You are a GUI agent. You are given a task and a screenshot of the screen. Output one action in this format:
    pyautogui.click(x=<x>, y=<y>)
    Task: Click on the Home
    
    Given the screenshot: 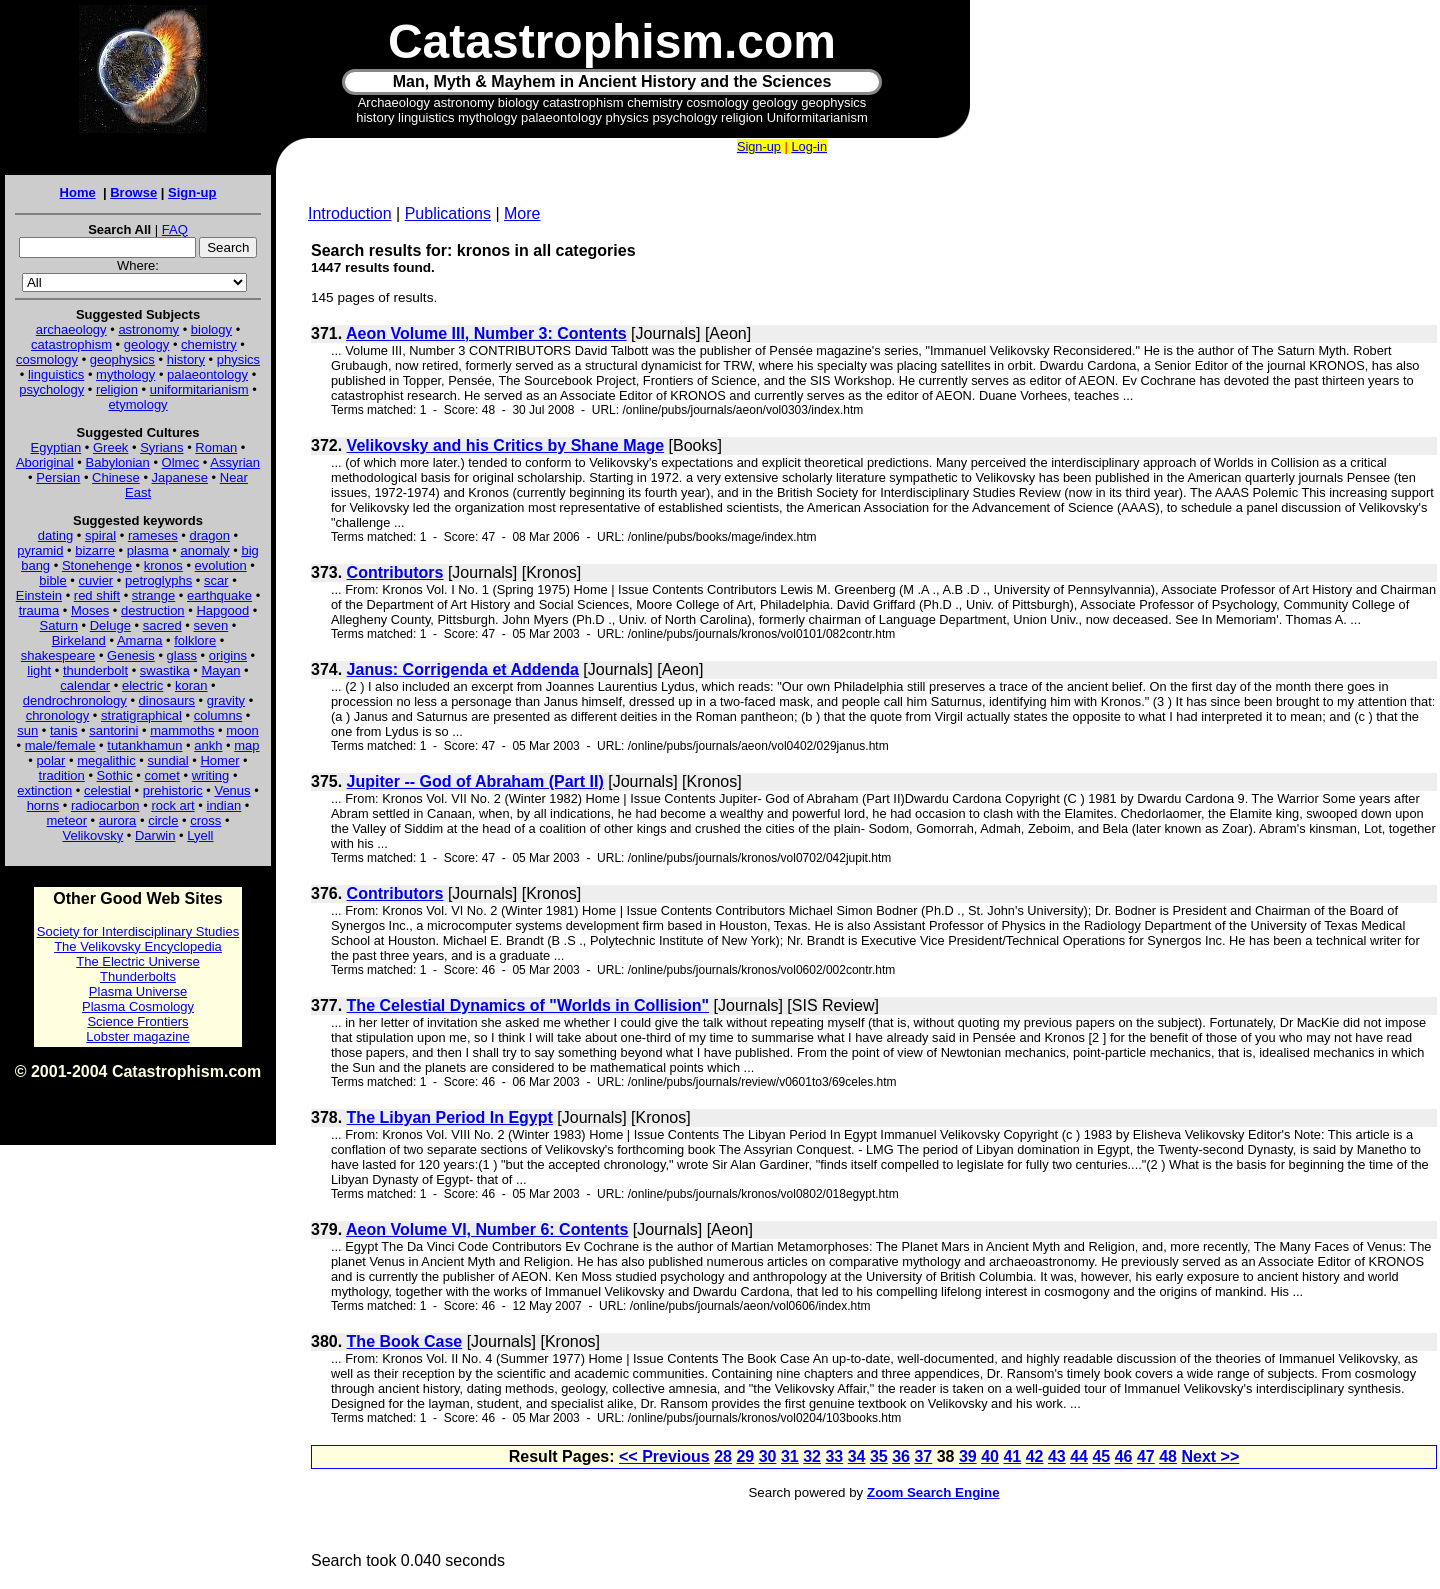 What is the action you would take?
    pyautogui.click(x=78, y=192)
    